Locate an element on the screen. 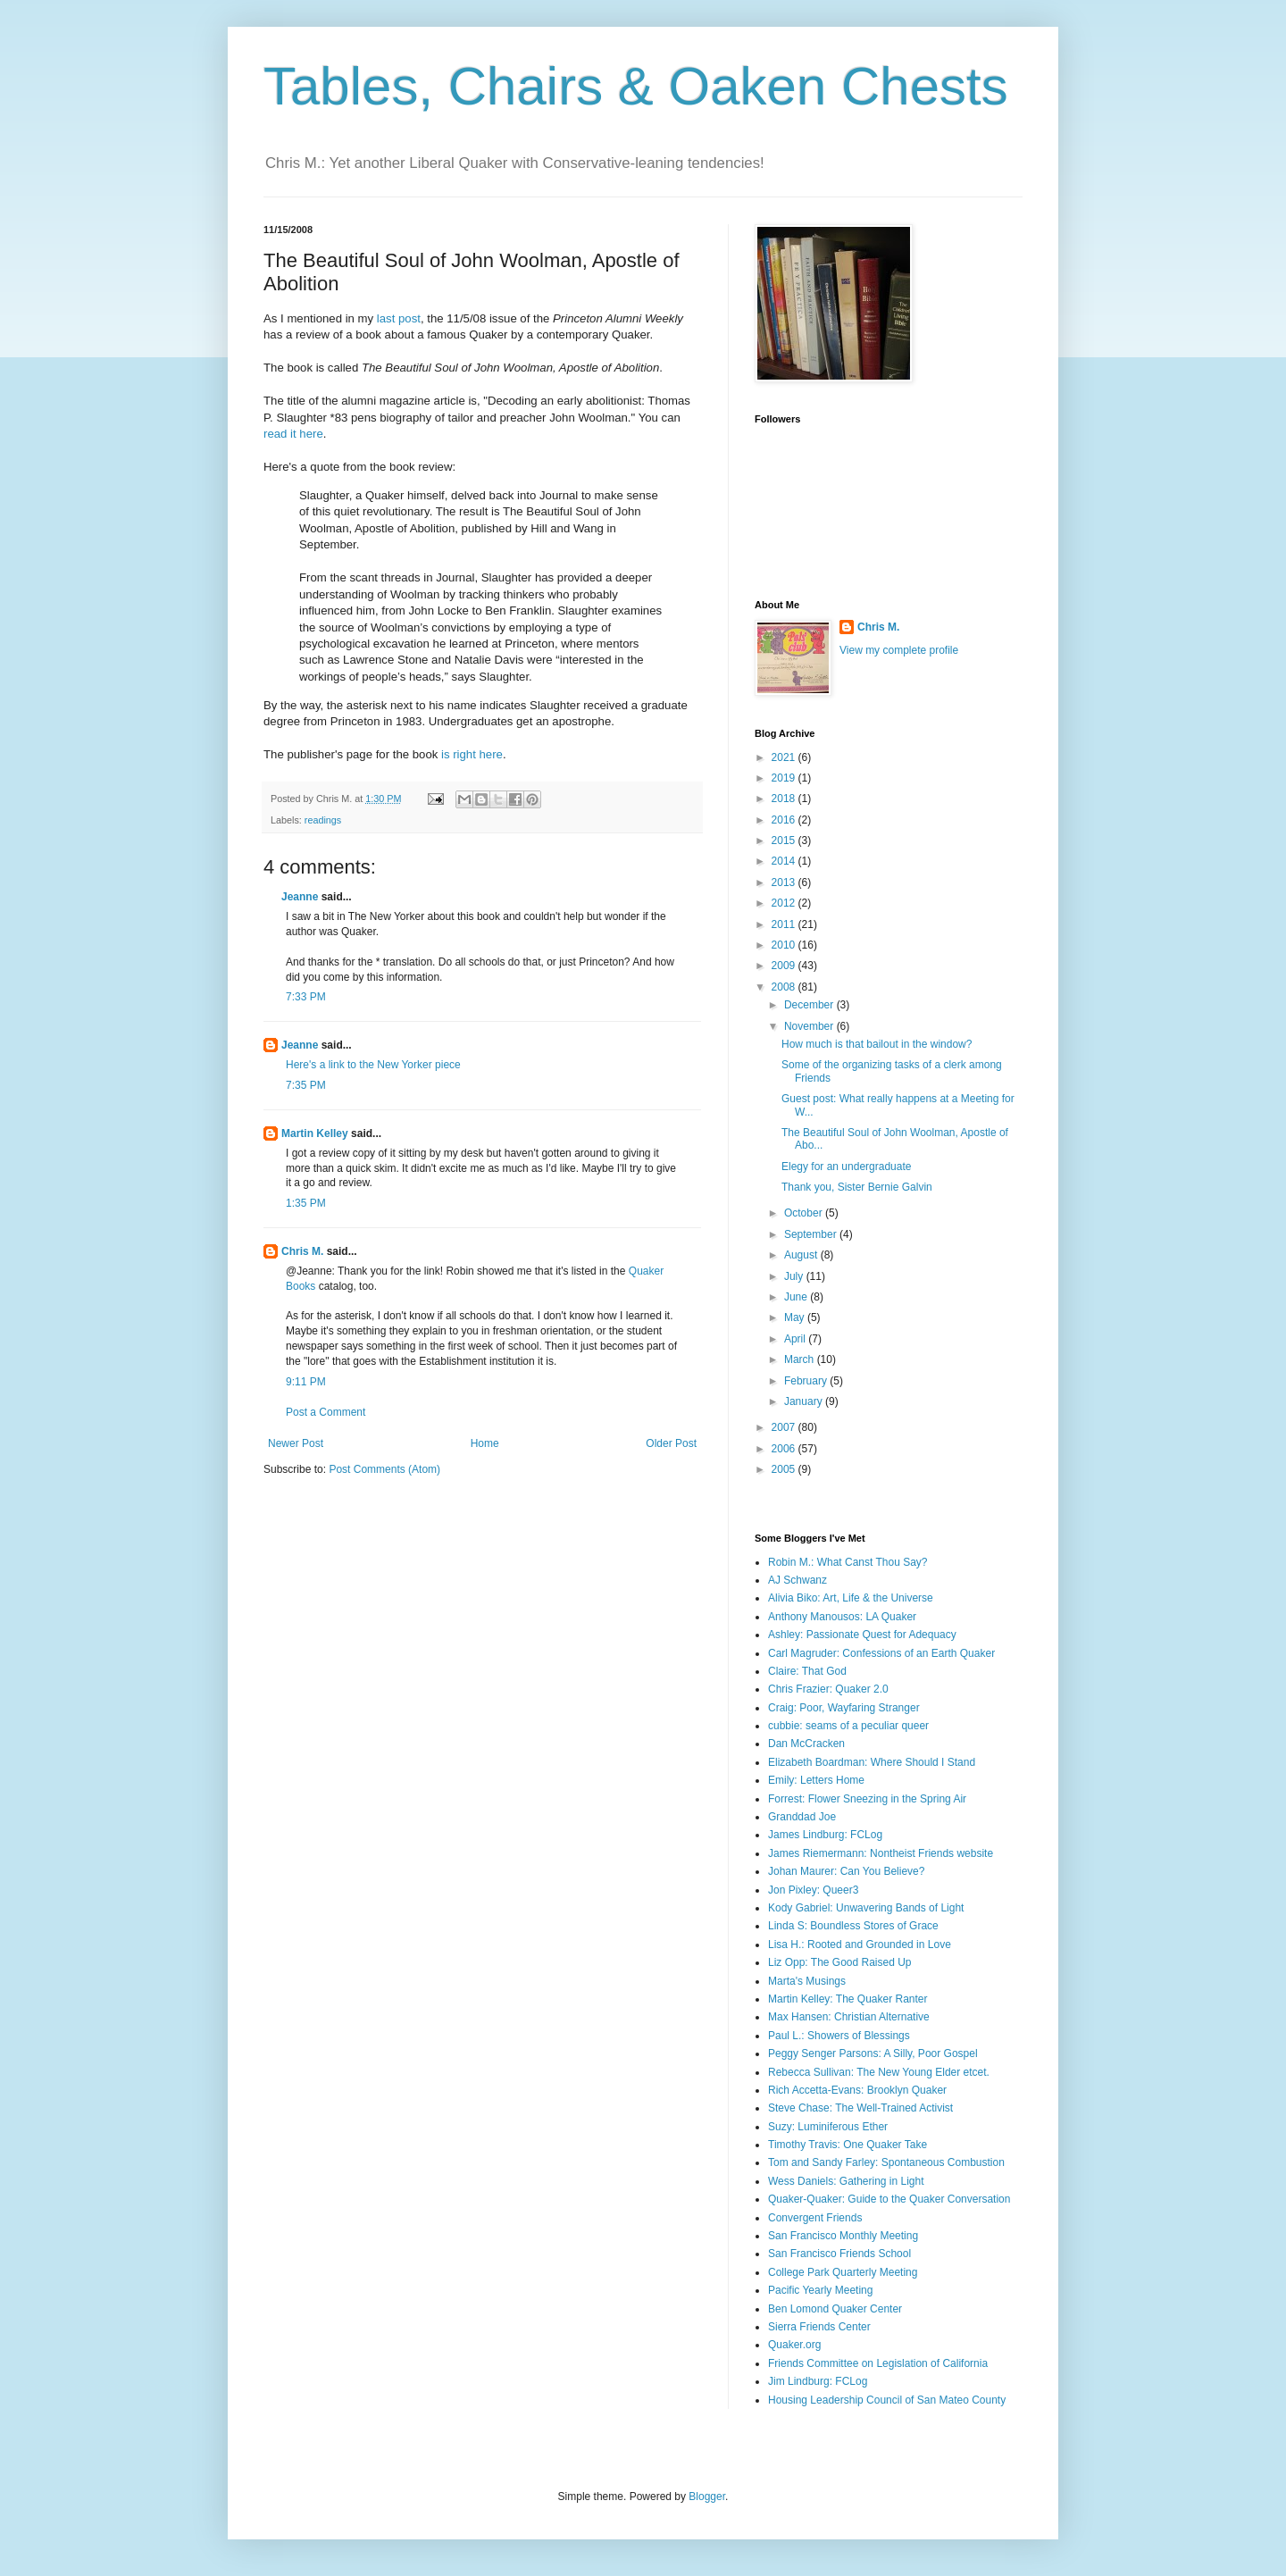 This screenshot has height=2576, width=1286. AJ Schwanz is located at coordinates (797, 1580).